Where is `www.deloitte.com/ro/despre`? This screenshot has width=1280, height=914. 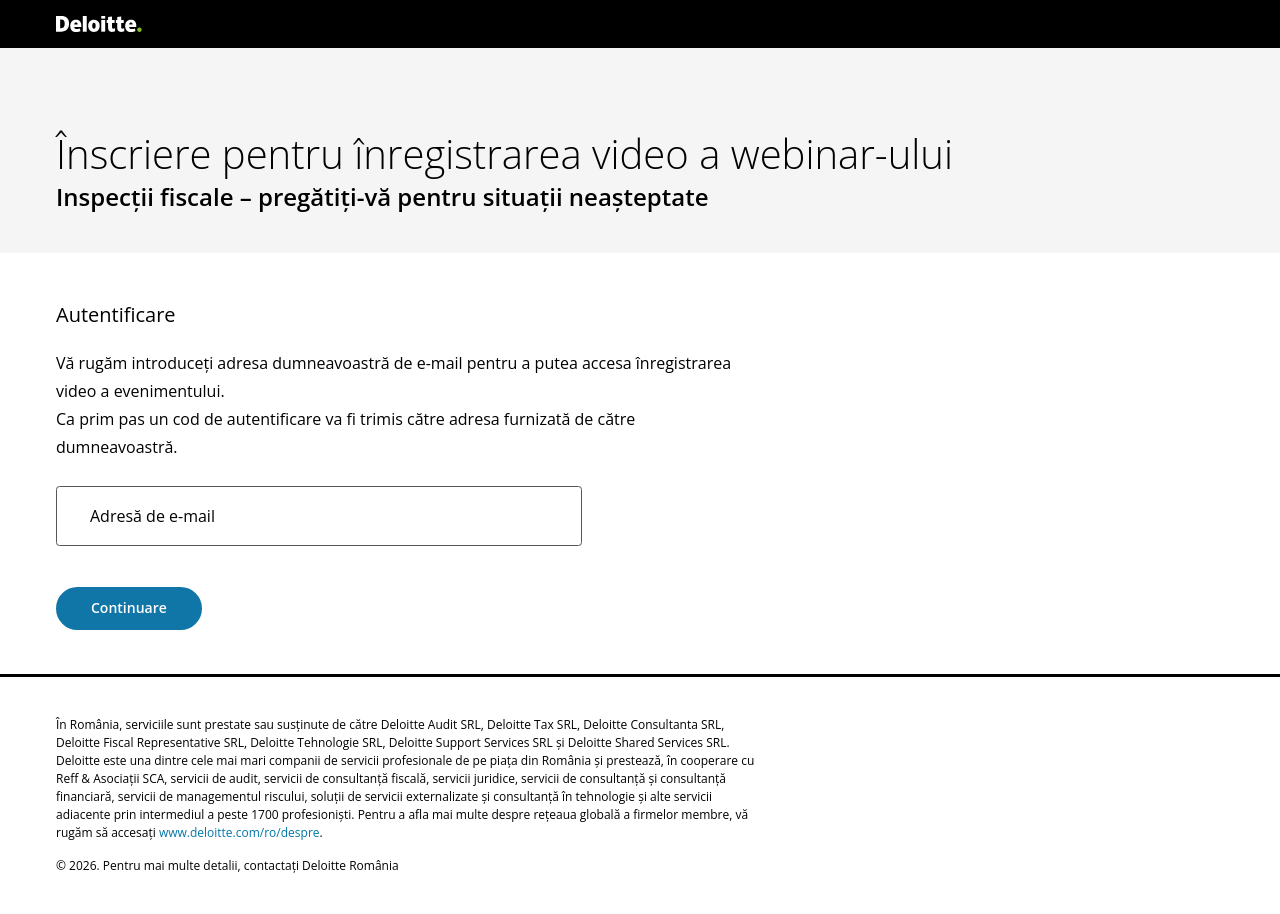
www.deloitte.com/ro/despre is located at coordinates (239, 832).